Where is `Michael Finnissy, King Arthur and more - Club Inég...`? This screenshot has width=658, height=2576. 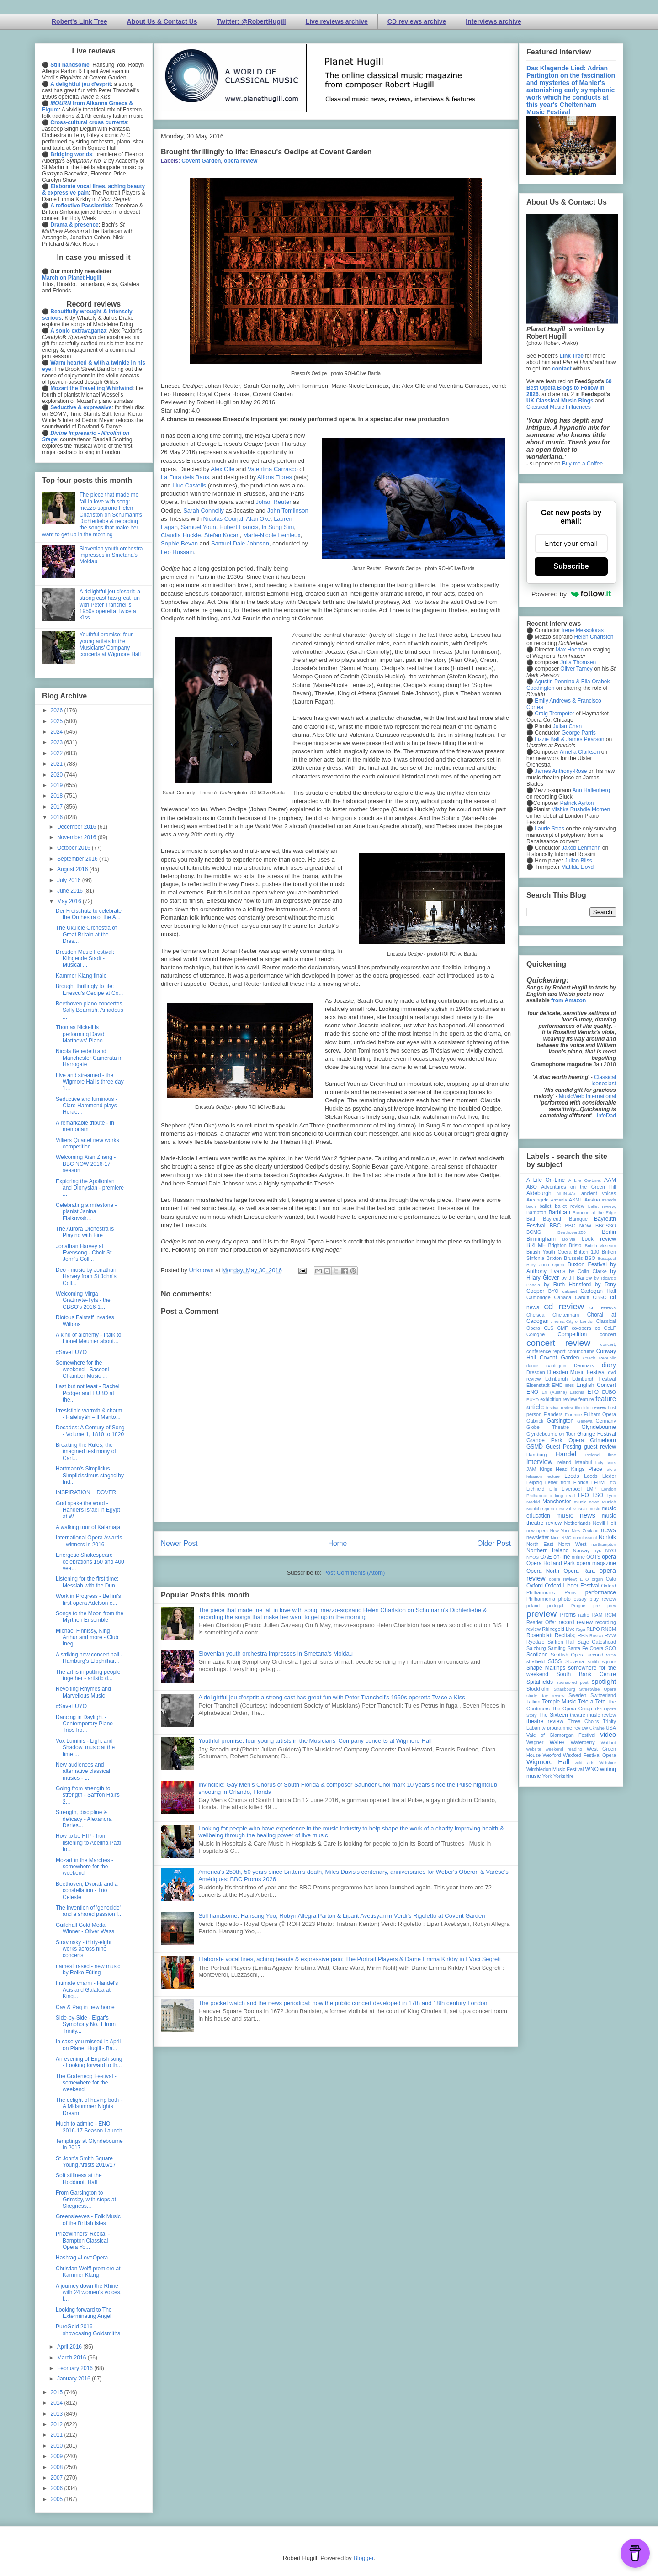
Michael Finnissy, King Arthur and more - Club Inég... is located at coordinates (87, 1637).